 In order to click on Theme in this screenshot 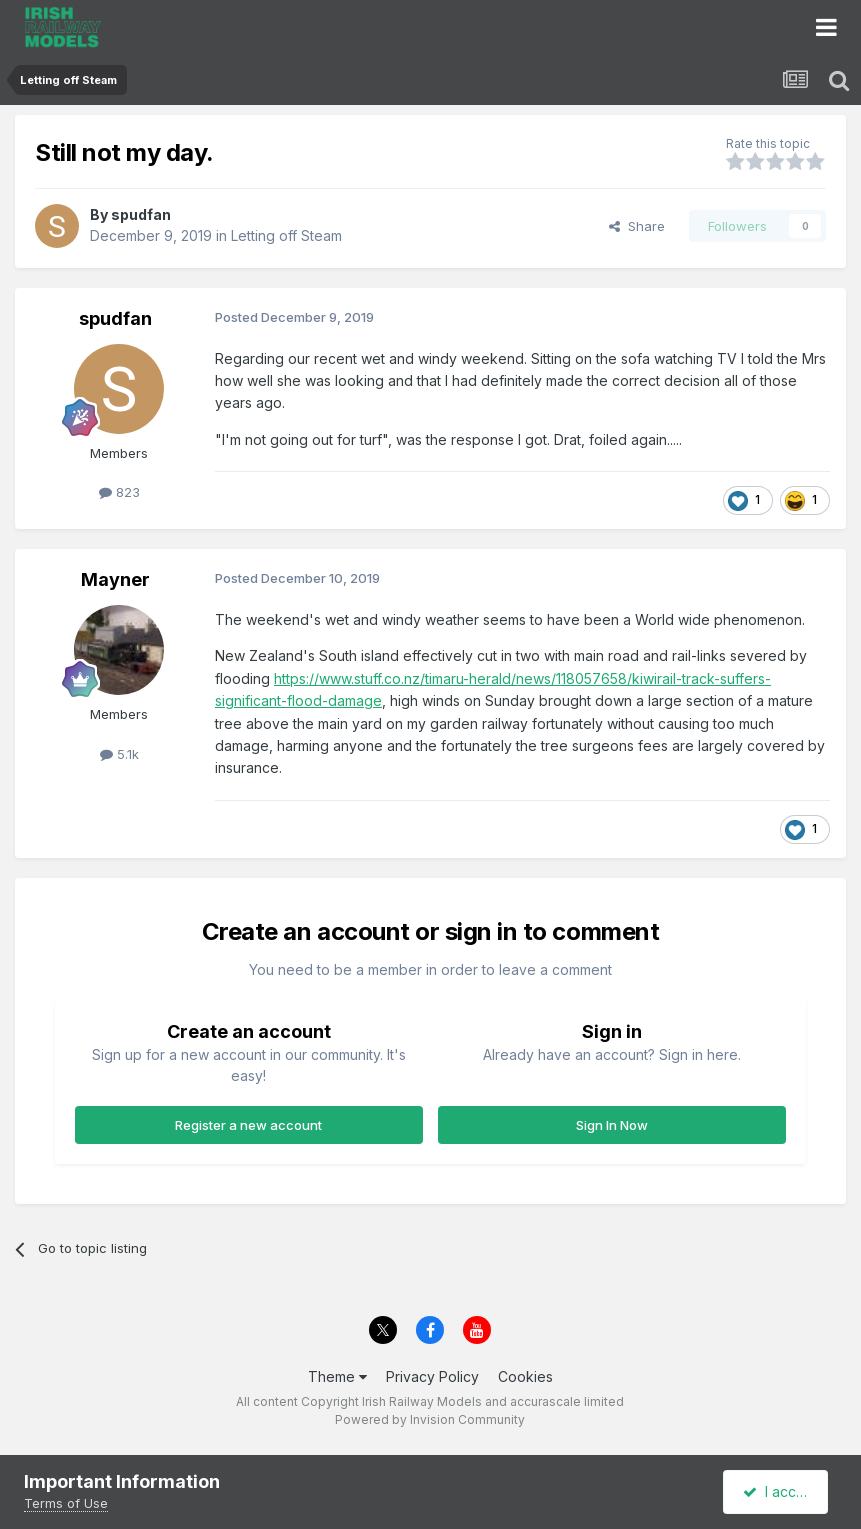, I will do `click(337, 1376)`.